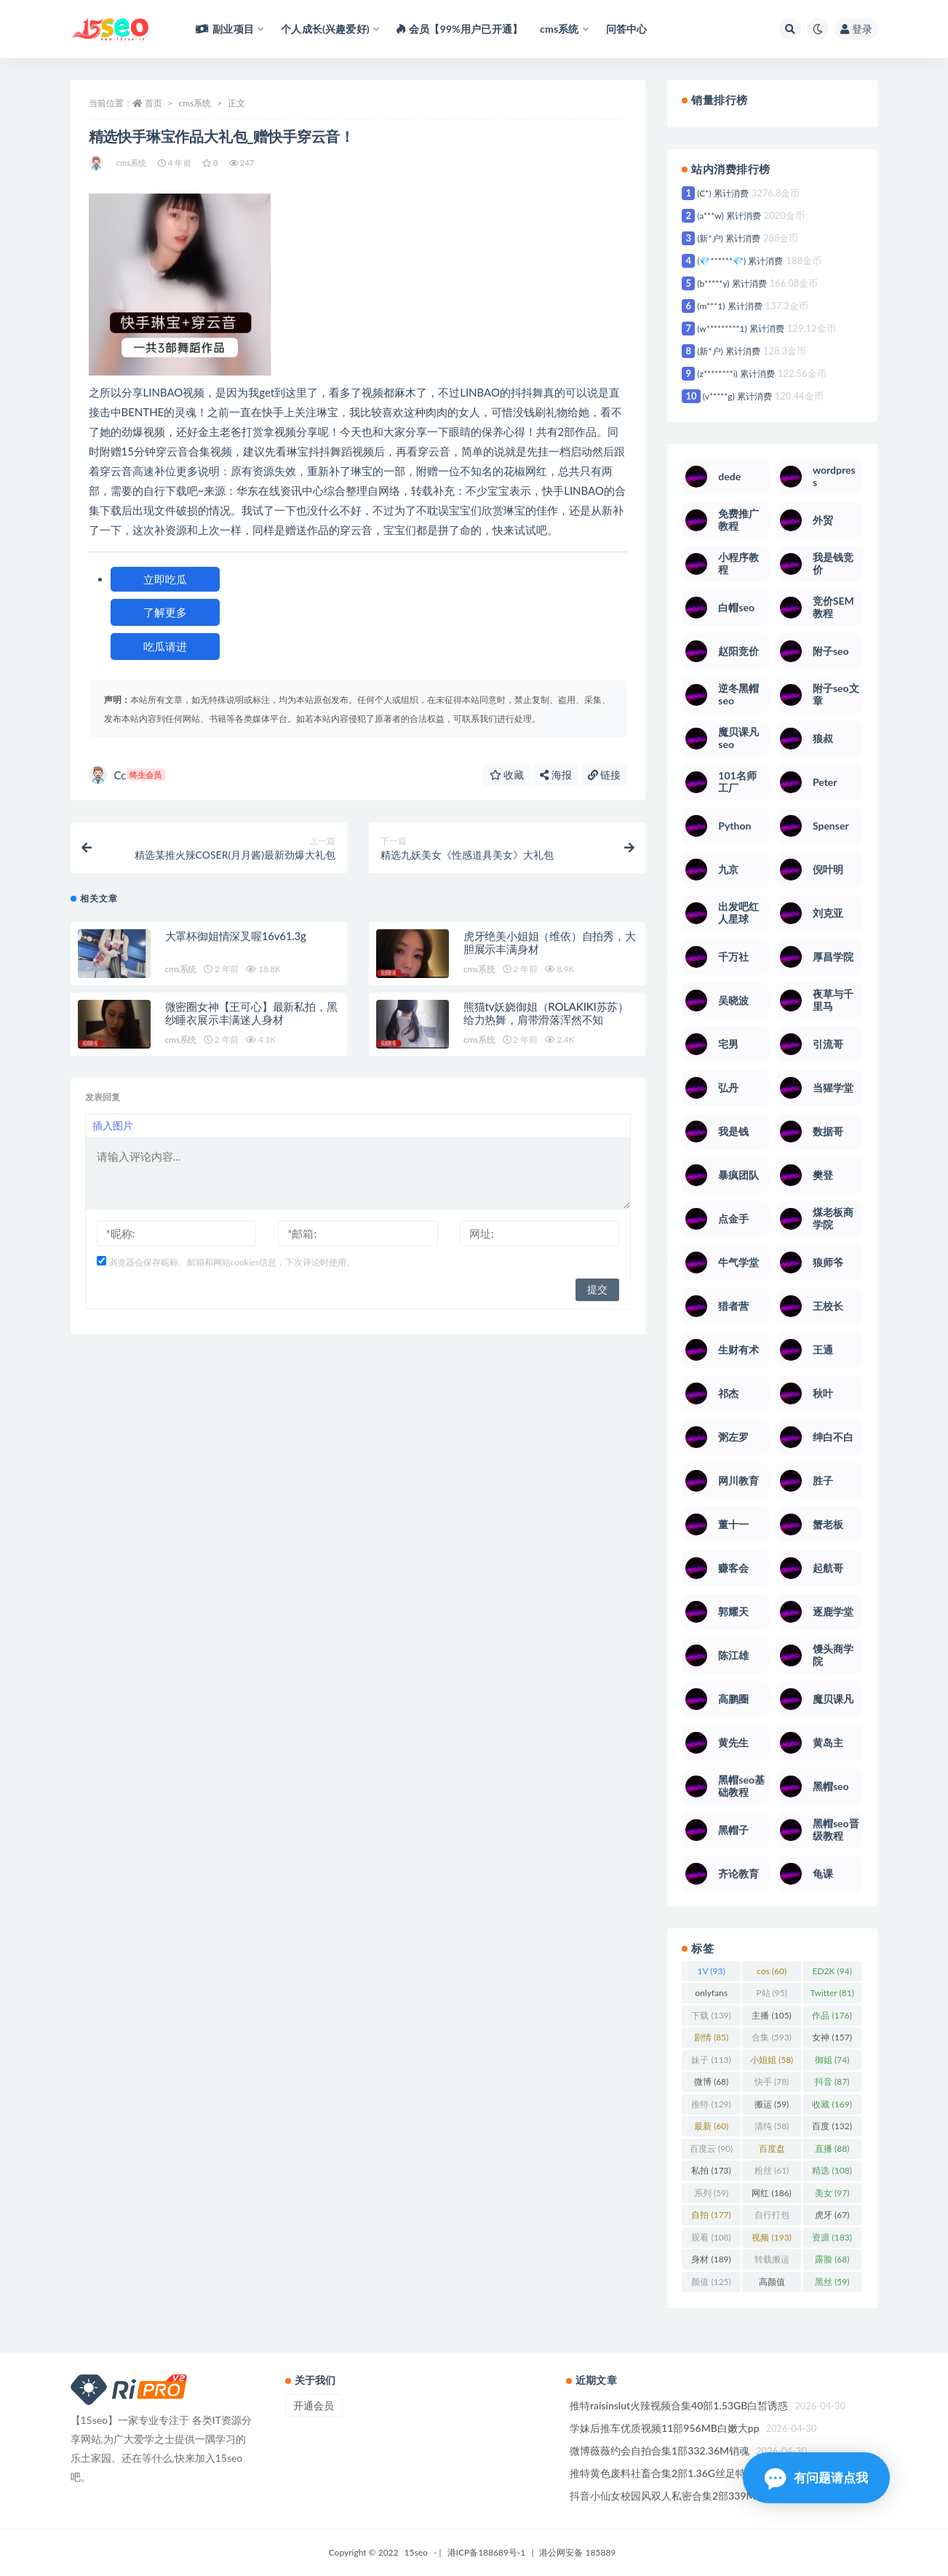 Image resolution: width=948 pixels, height=2576 pixels. I want to click on 百度云 [百度云 (90 项)], so click(711, 2148).